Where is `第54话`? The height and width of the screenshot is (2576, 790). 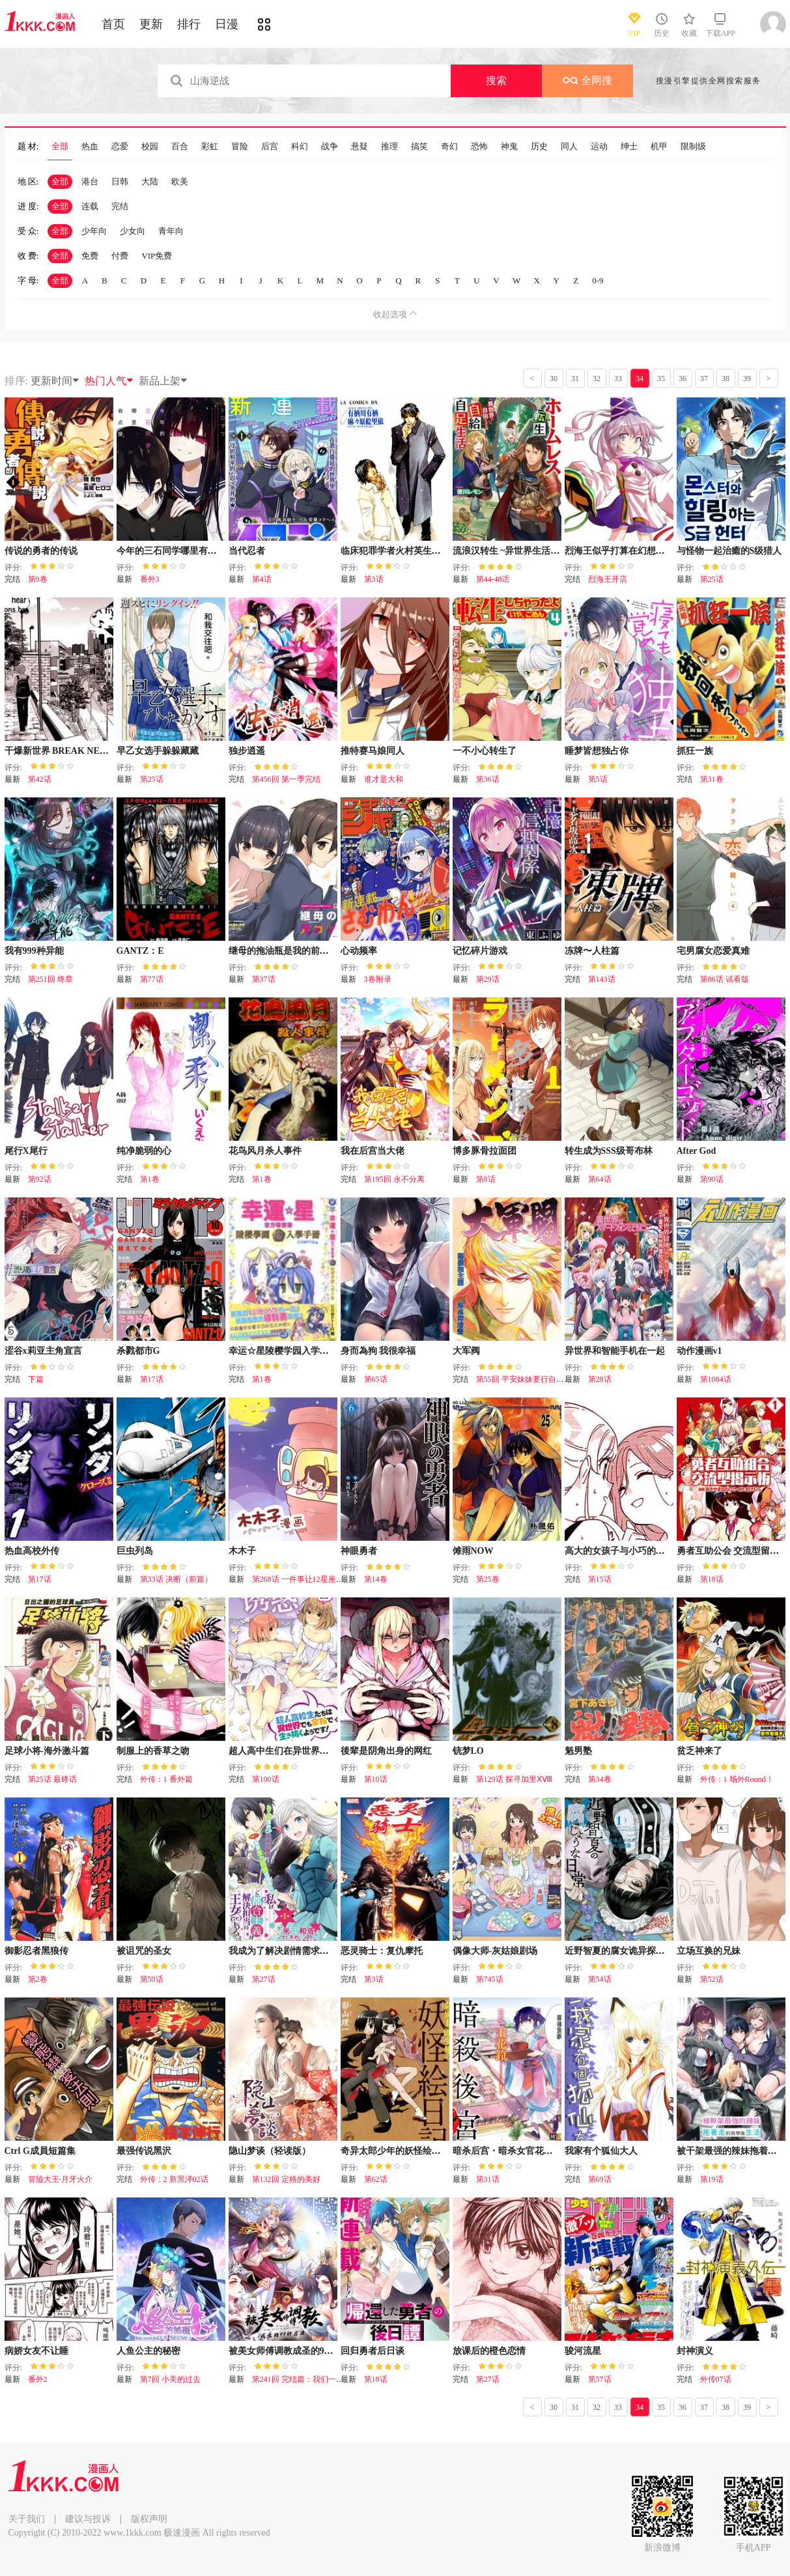
第54话 is located at coordinates (600, 1979).